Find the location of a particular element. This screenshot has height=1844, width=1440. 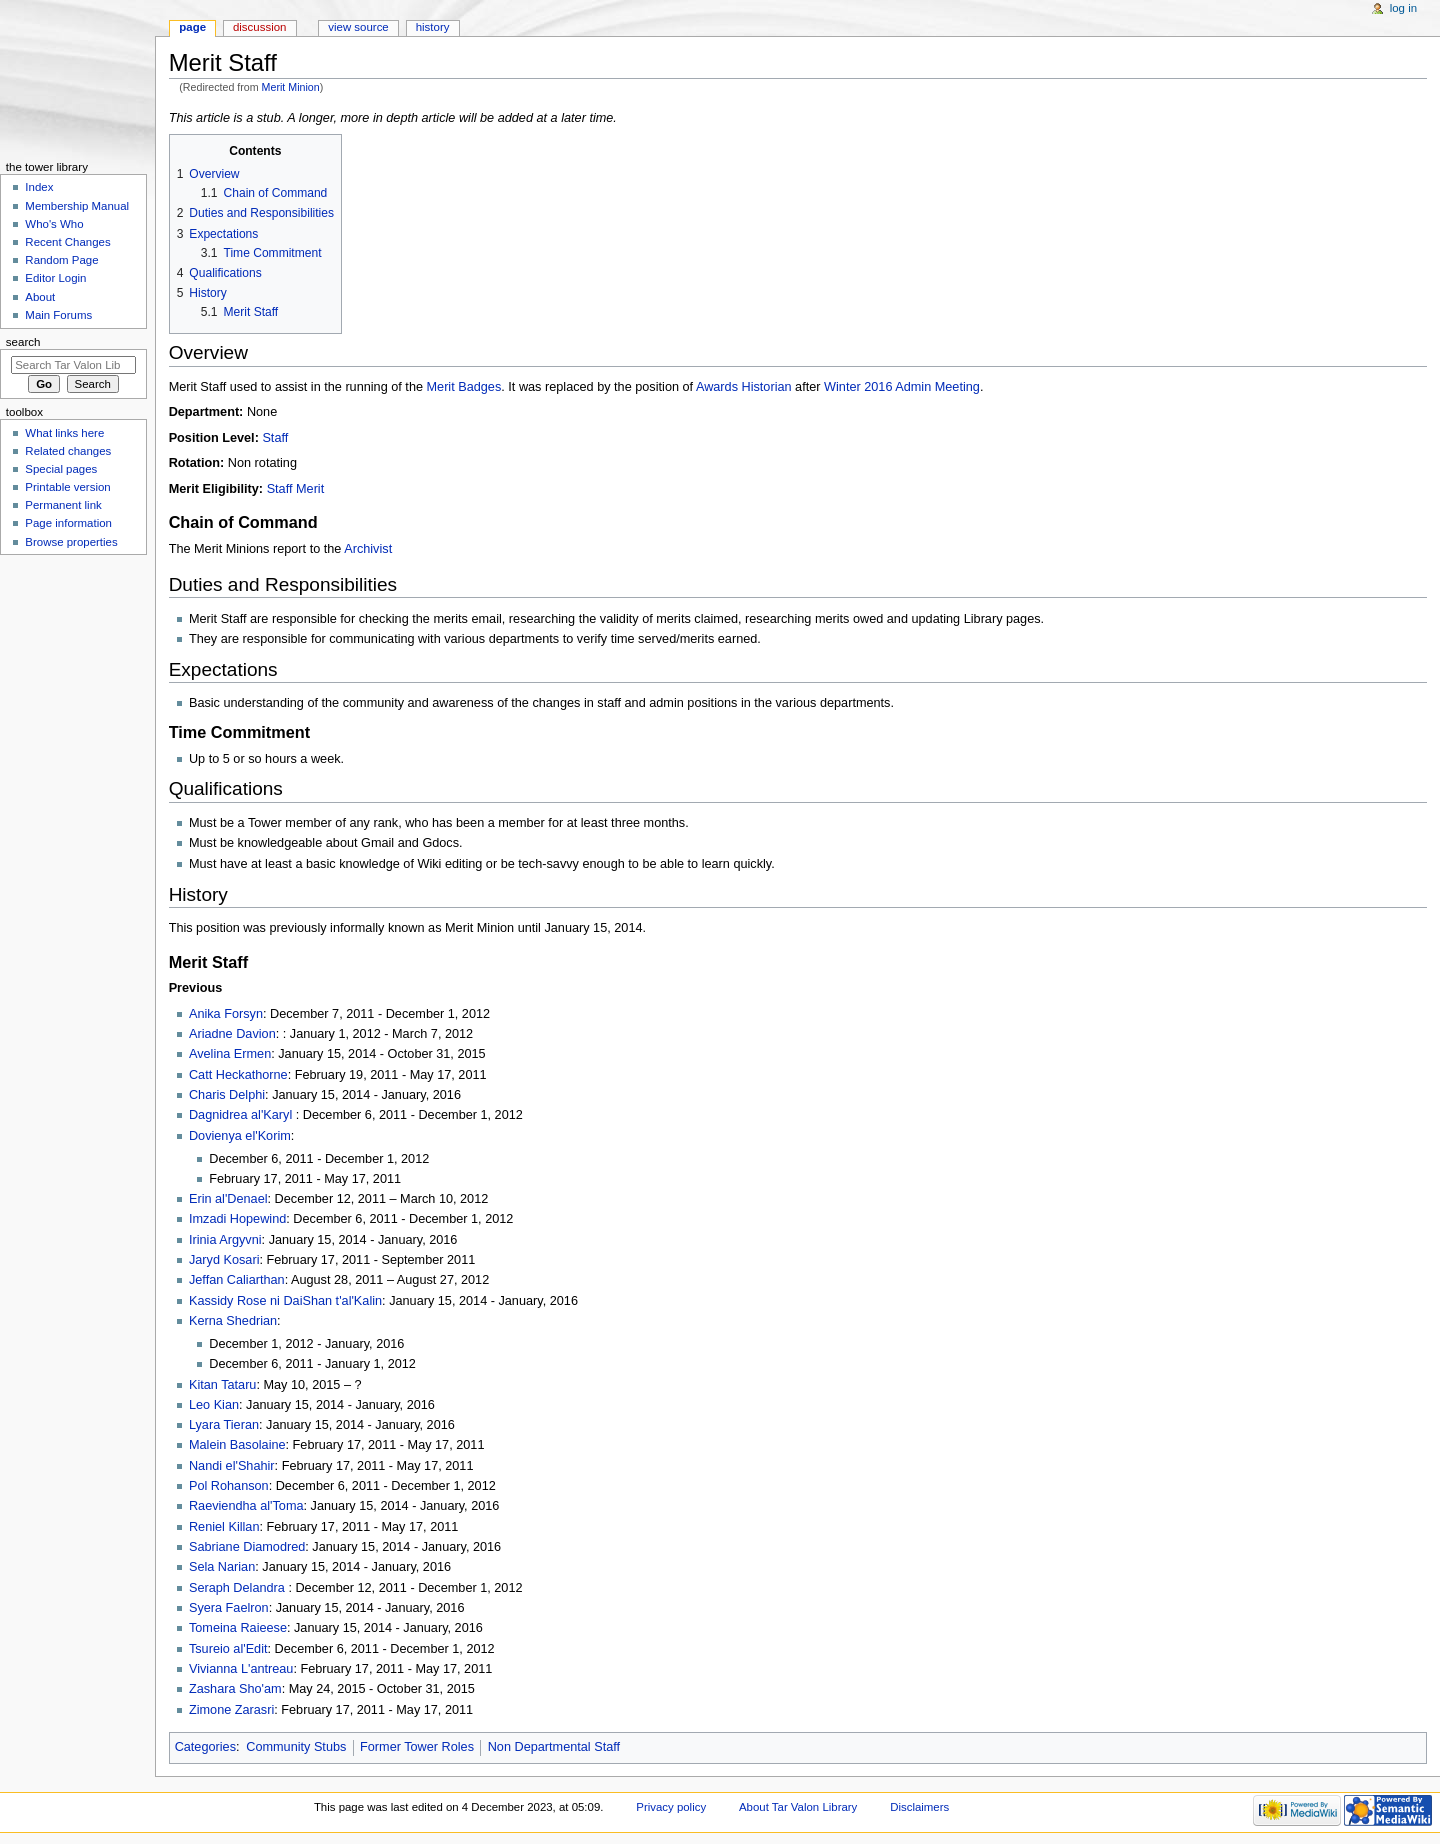

Dagnidrea al'Karyl is located at coordinates (242, 1115).